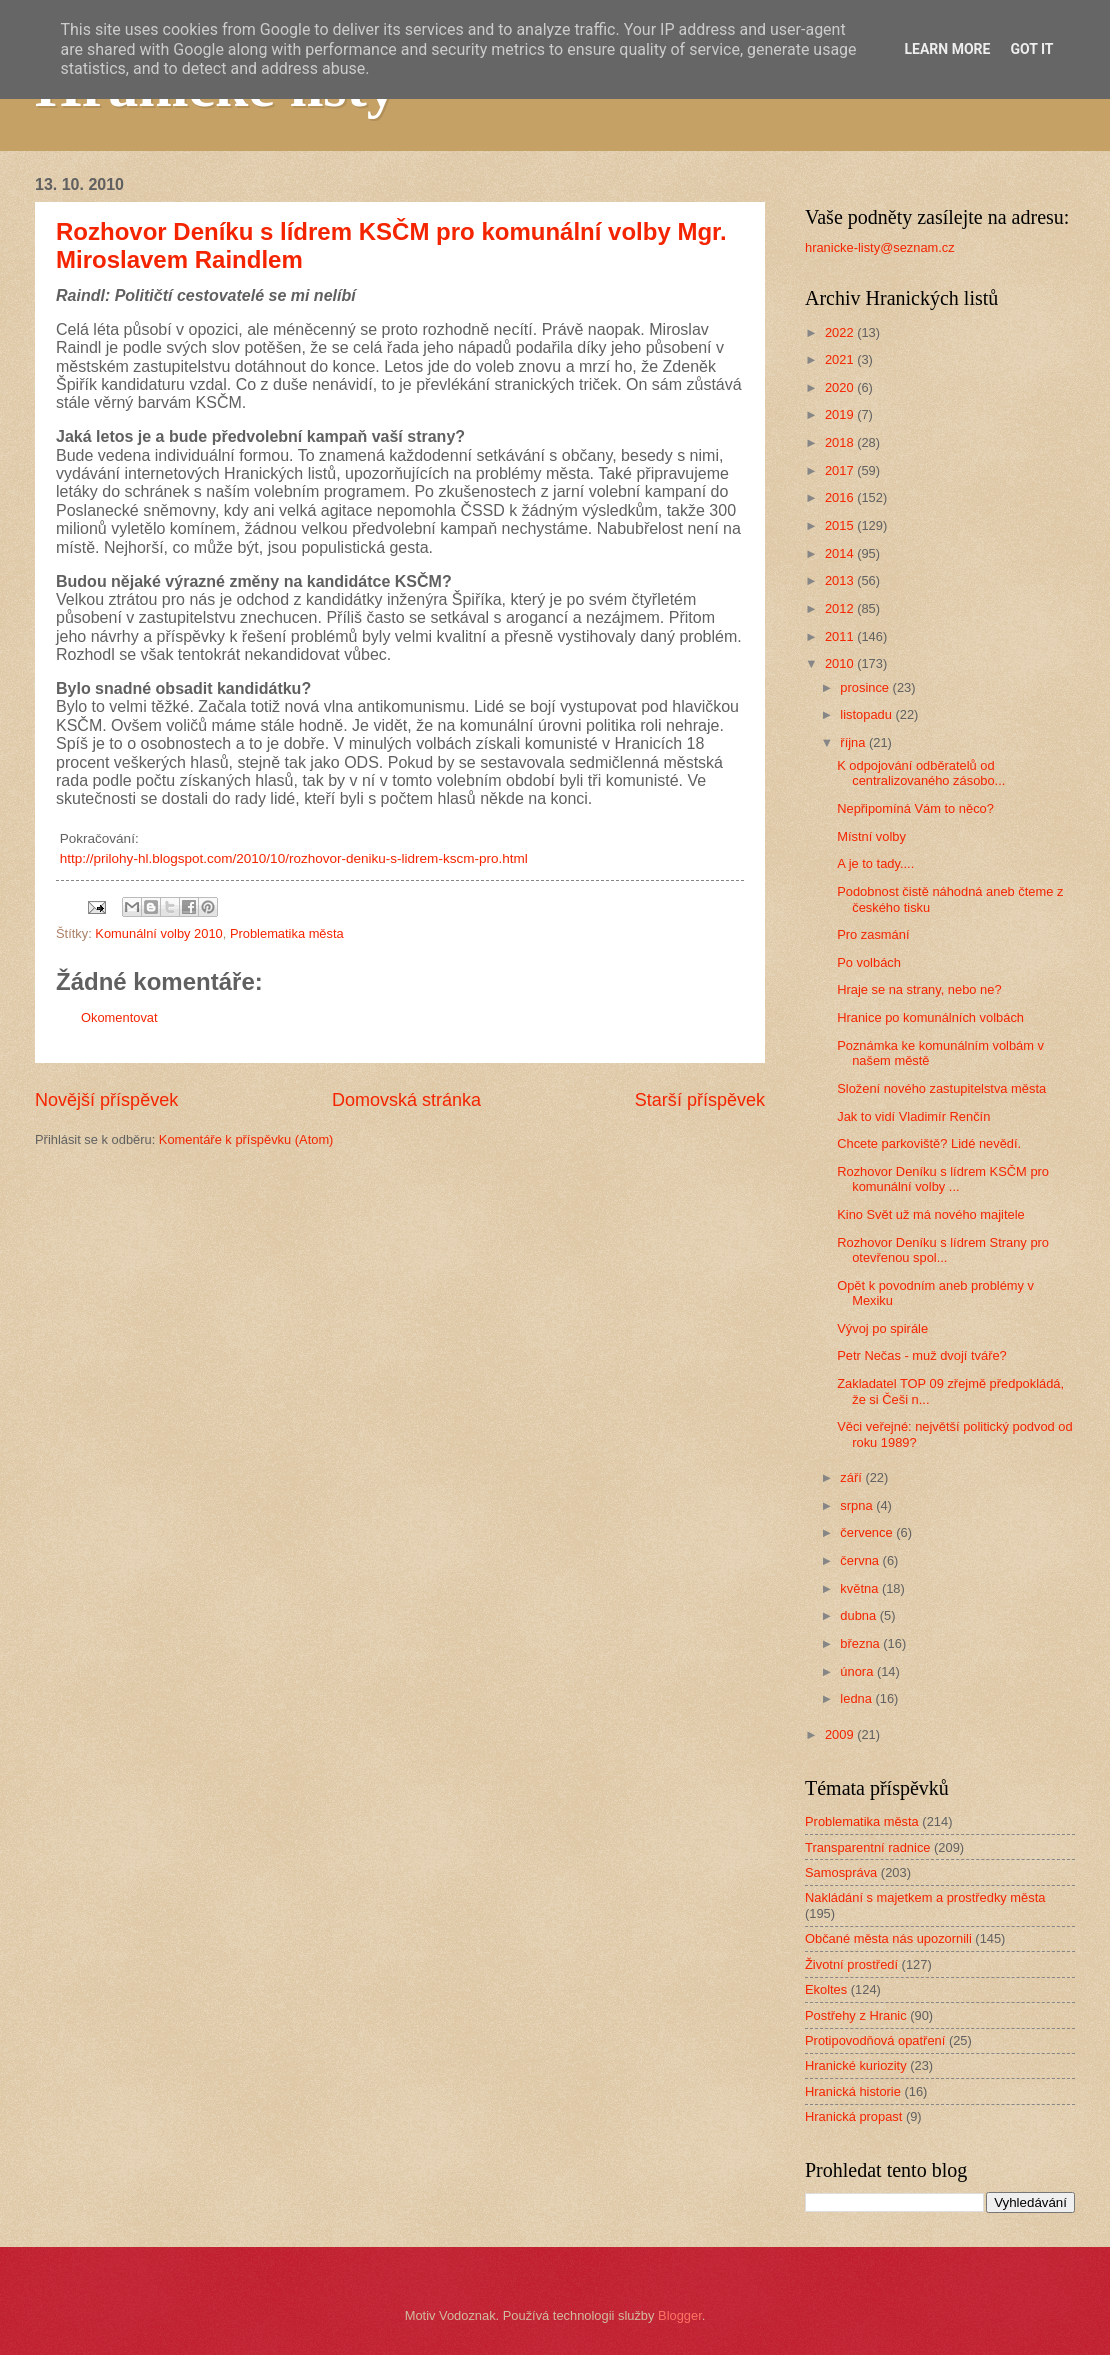  I want to click on Nepřipomíná Vám to něco?, so click(915, 808).